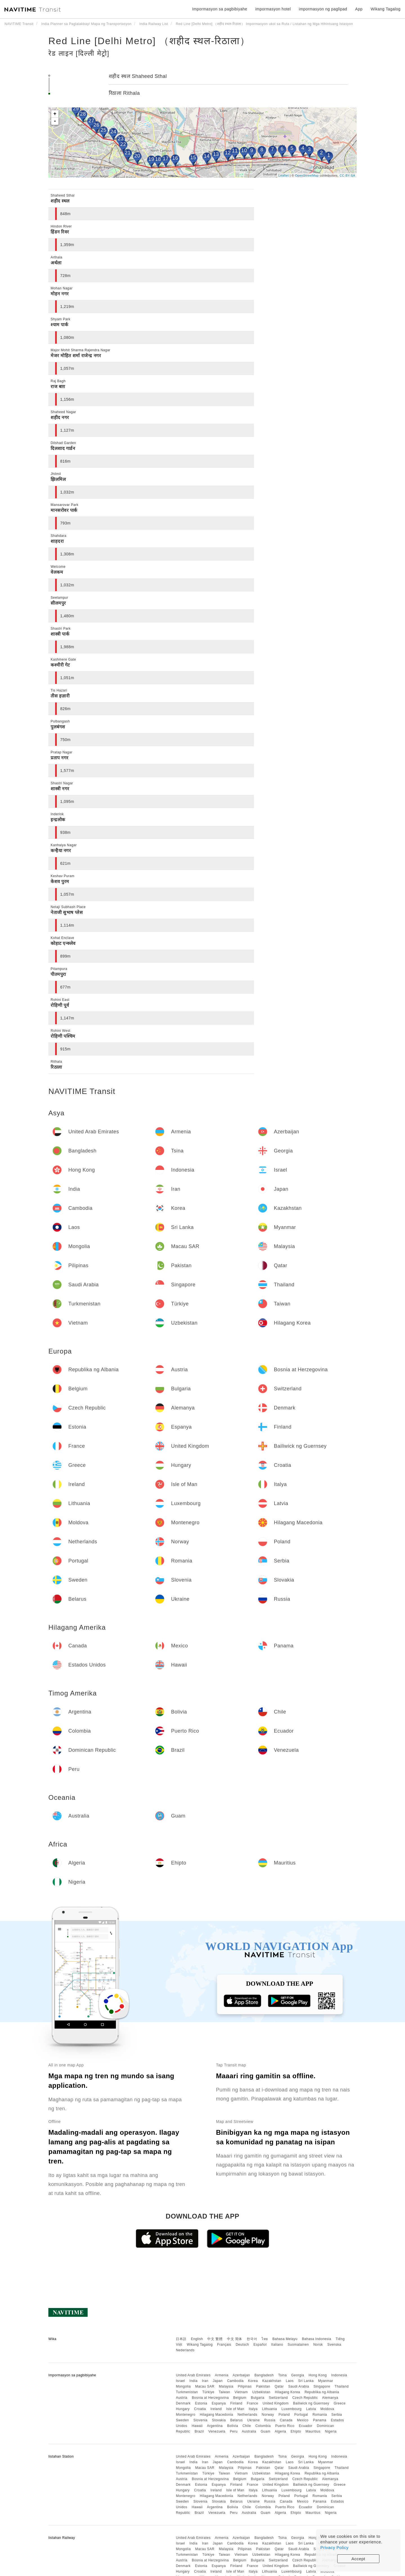 The image size is (405, 2576). What do you see at coordinates (215, 2426) in the screenshot?
I see `Argentina` at bounding box center [215, 2426].